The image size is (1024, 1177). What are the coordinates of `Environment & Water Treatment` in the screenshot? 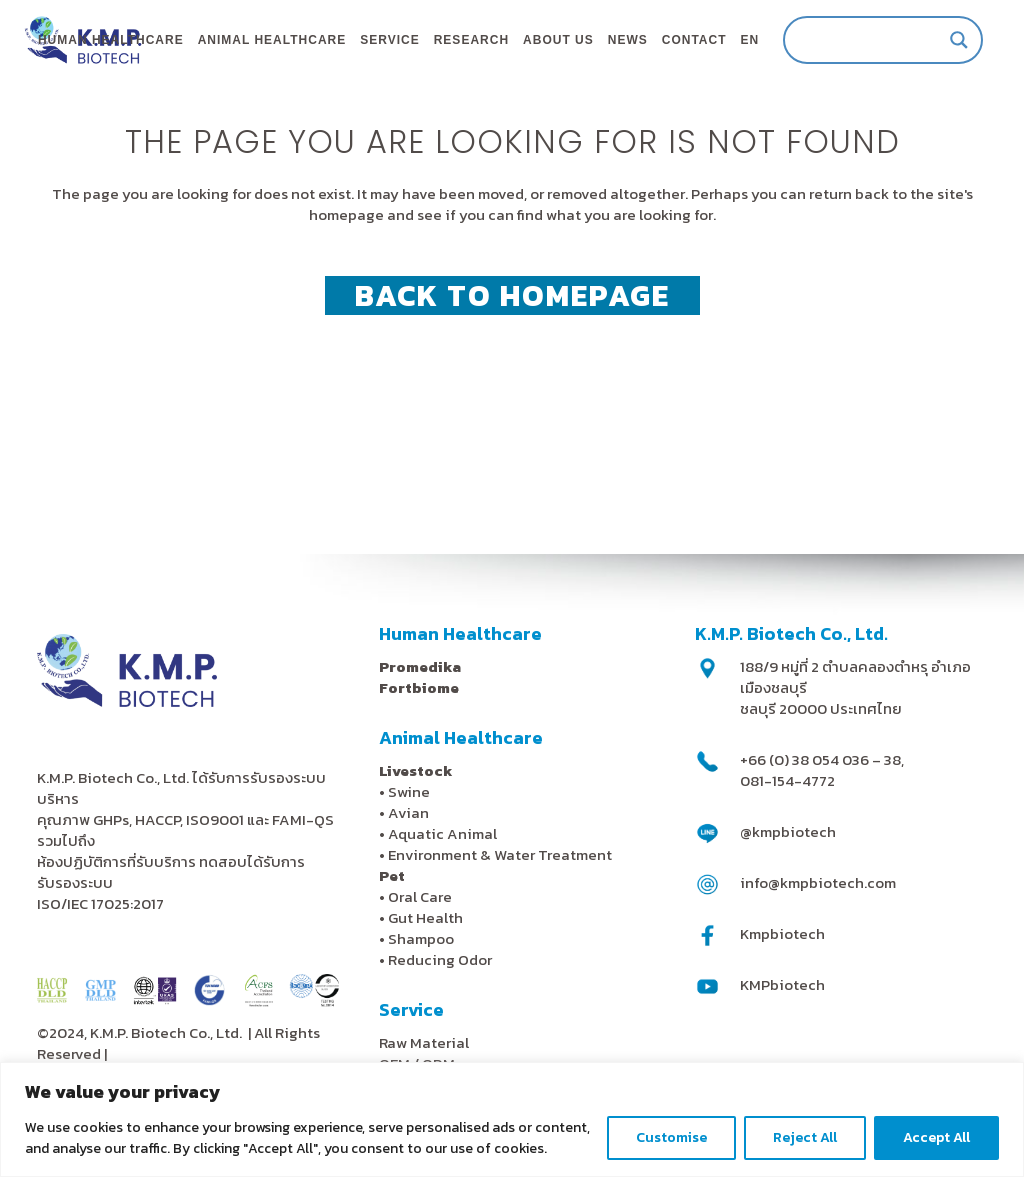 It's located at (501, 854).